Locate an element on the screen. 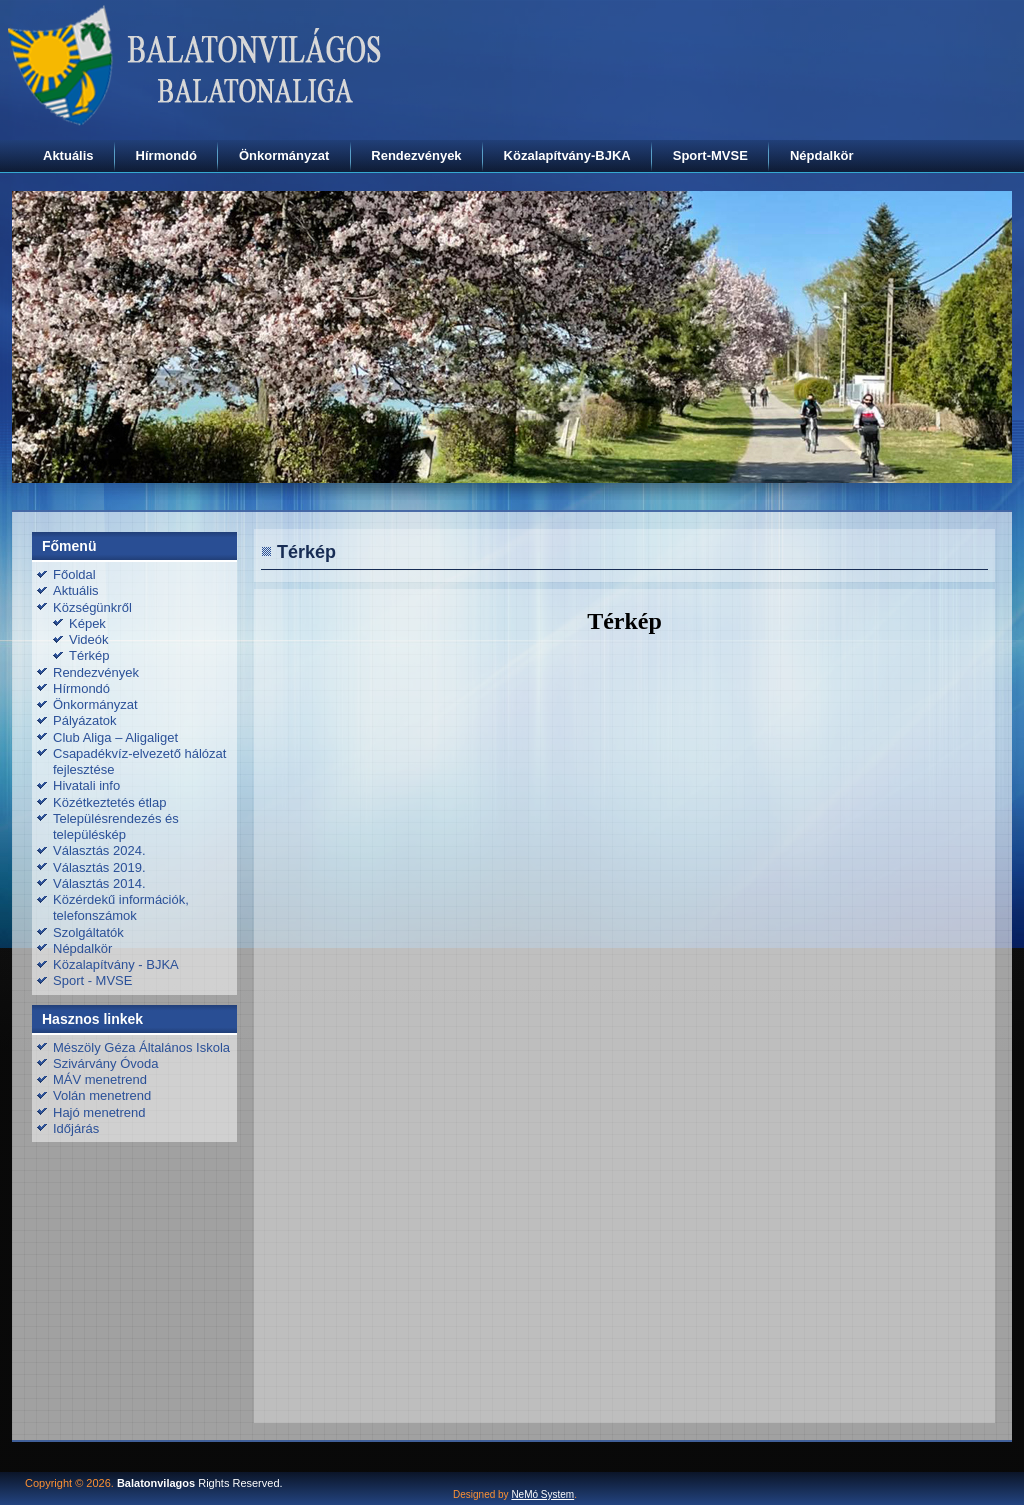 The image size is (1024, 1505). Népdalkör is located at coordinates (822, 155).